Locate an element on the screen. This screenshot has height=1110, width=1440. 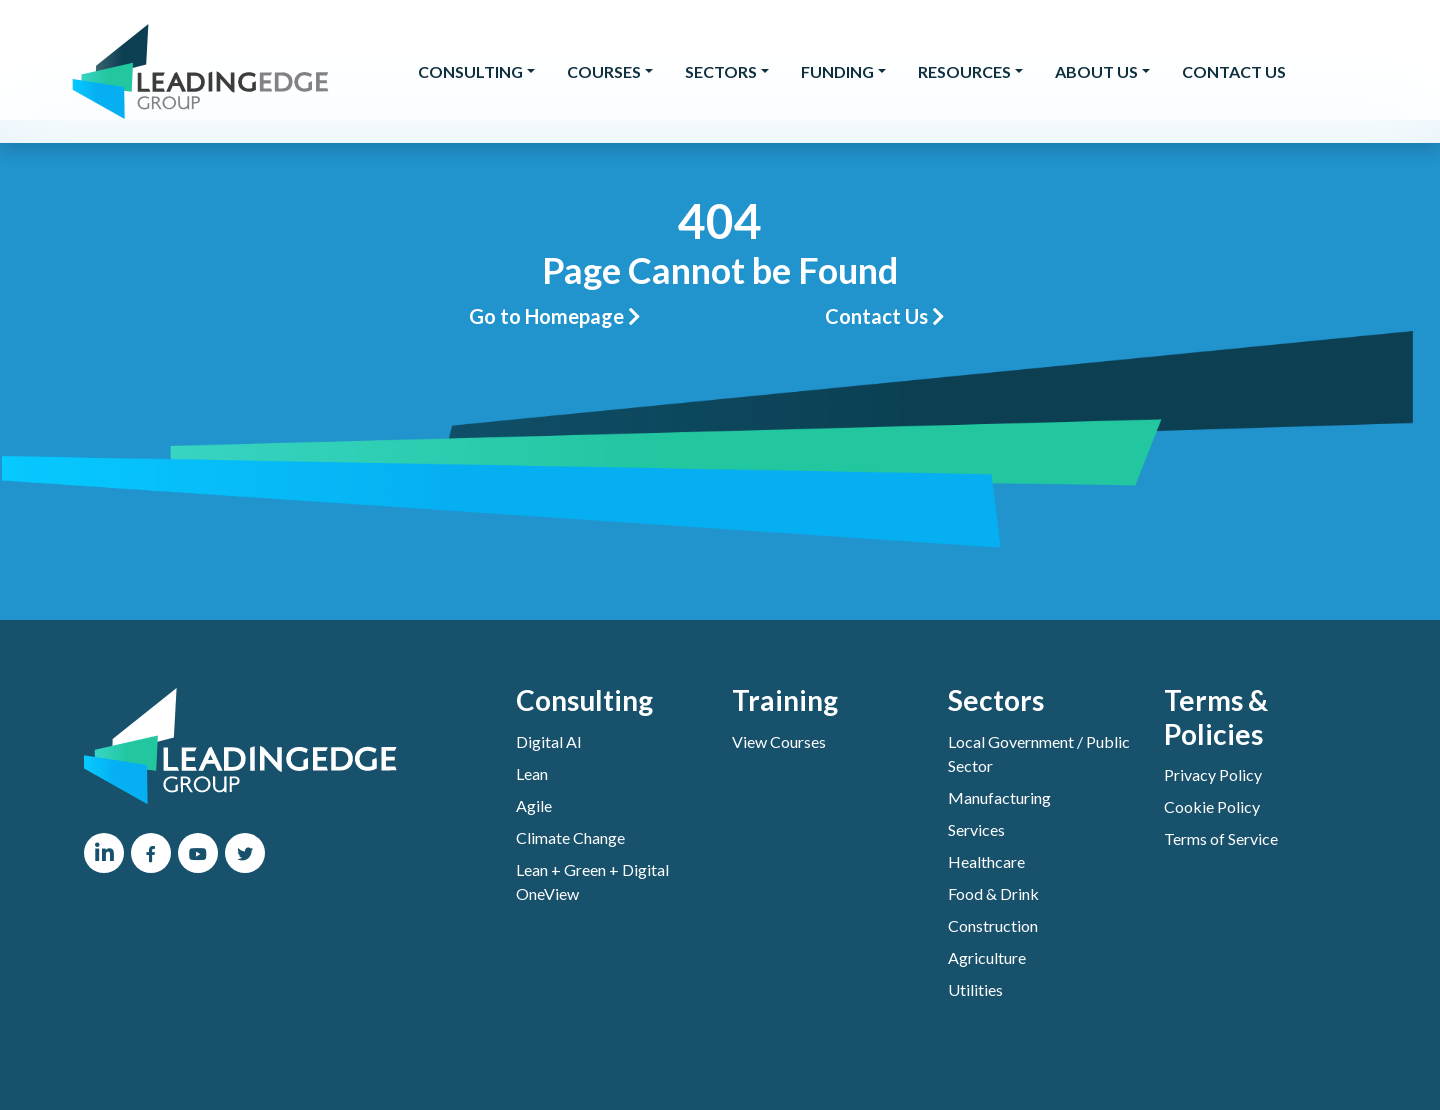
Food & Drink is located at coordinates (993, 893).